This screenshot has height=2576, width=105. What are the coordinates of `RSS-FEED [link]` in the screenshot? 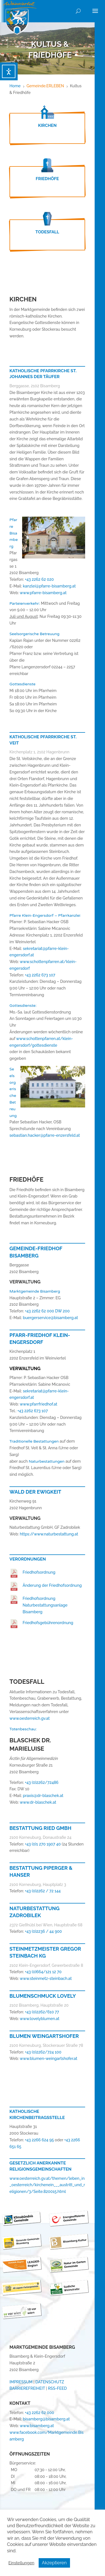 It's located at (57, 2388).